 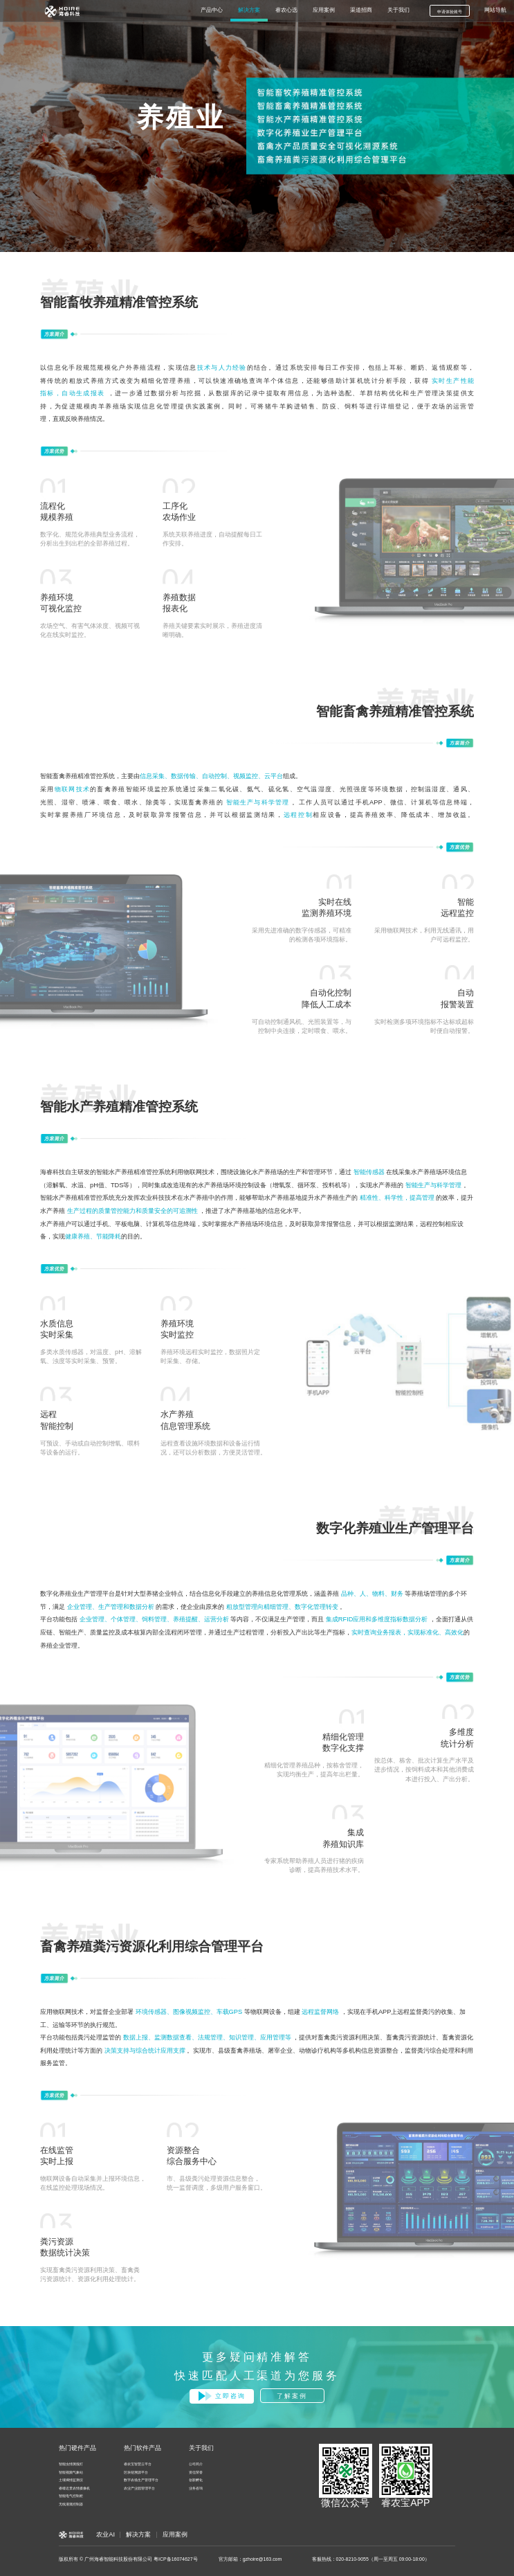 What do you see at coordinates (139, 2488) in the screenshot?
I see `农业产业园管理平台` at bounding box center [139, 2488].